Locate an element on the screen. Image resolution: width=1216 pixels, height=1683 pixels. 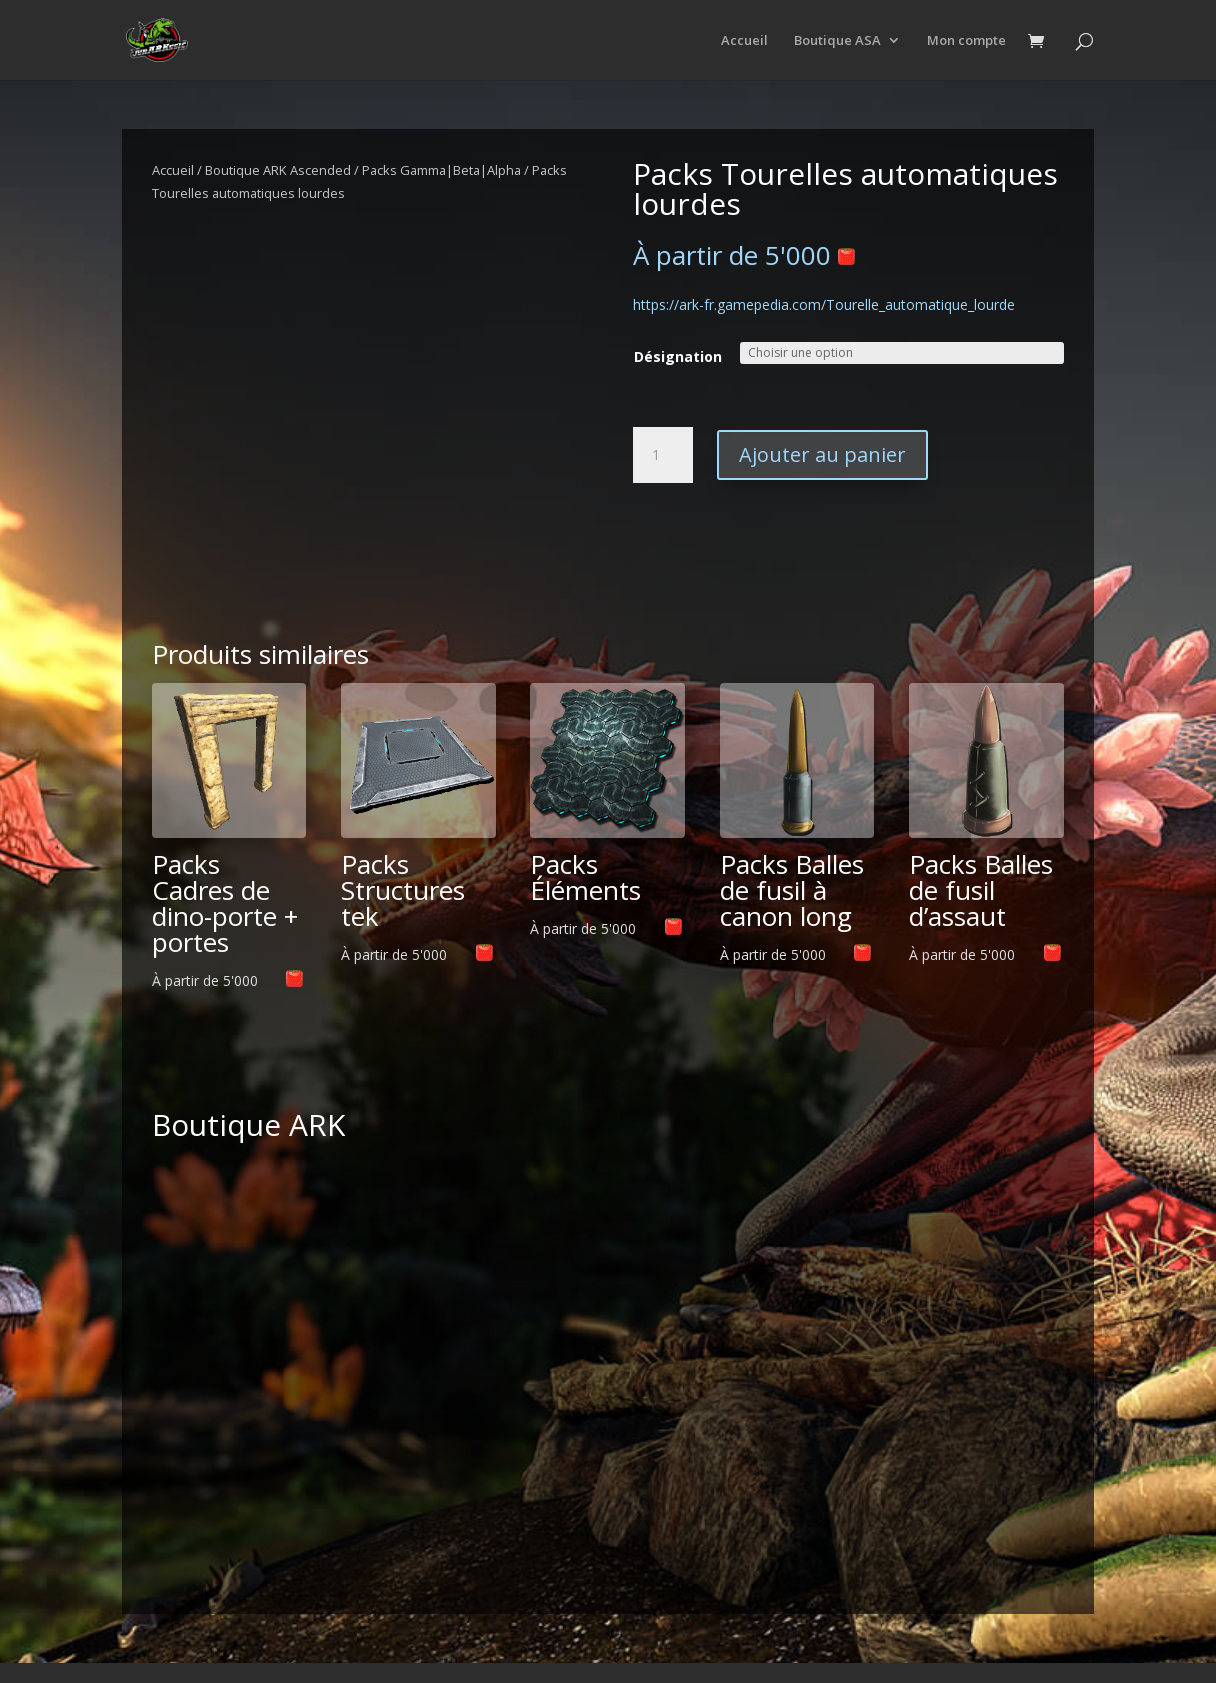
Boutique ARK Ascended is located at coordinates (278, 170).